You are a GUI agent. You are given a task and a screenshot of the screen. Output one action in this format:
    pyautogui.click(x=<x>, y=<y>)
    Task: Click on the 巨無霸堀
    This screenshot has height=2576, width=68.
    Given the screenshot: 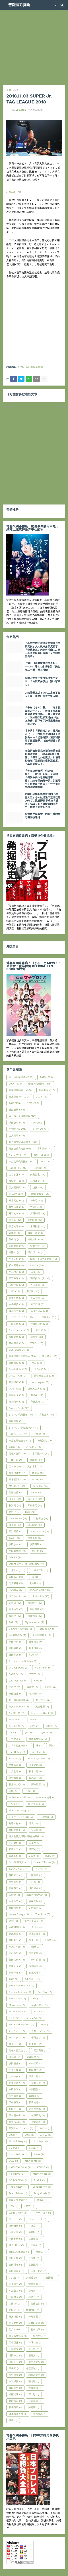 What is the action you would take?
    pyautogui.click(x=15, y=1882)
    